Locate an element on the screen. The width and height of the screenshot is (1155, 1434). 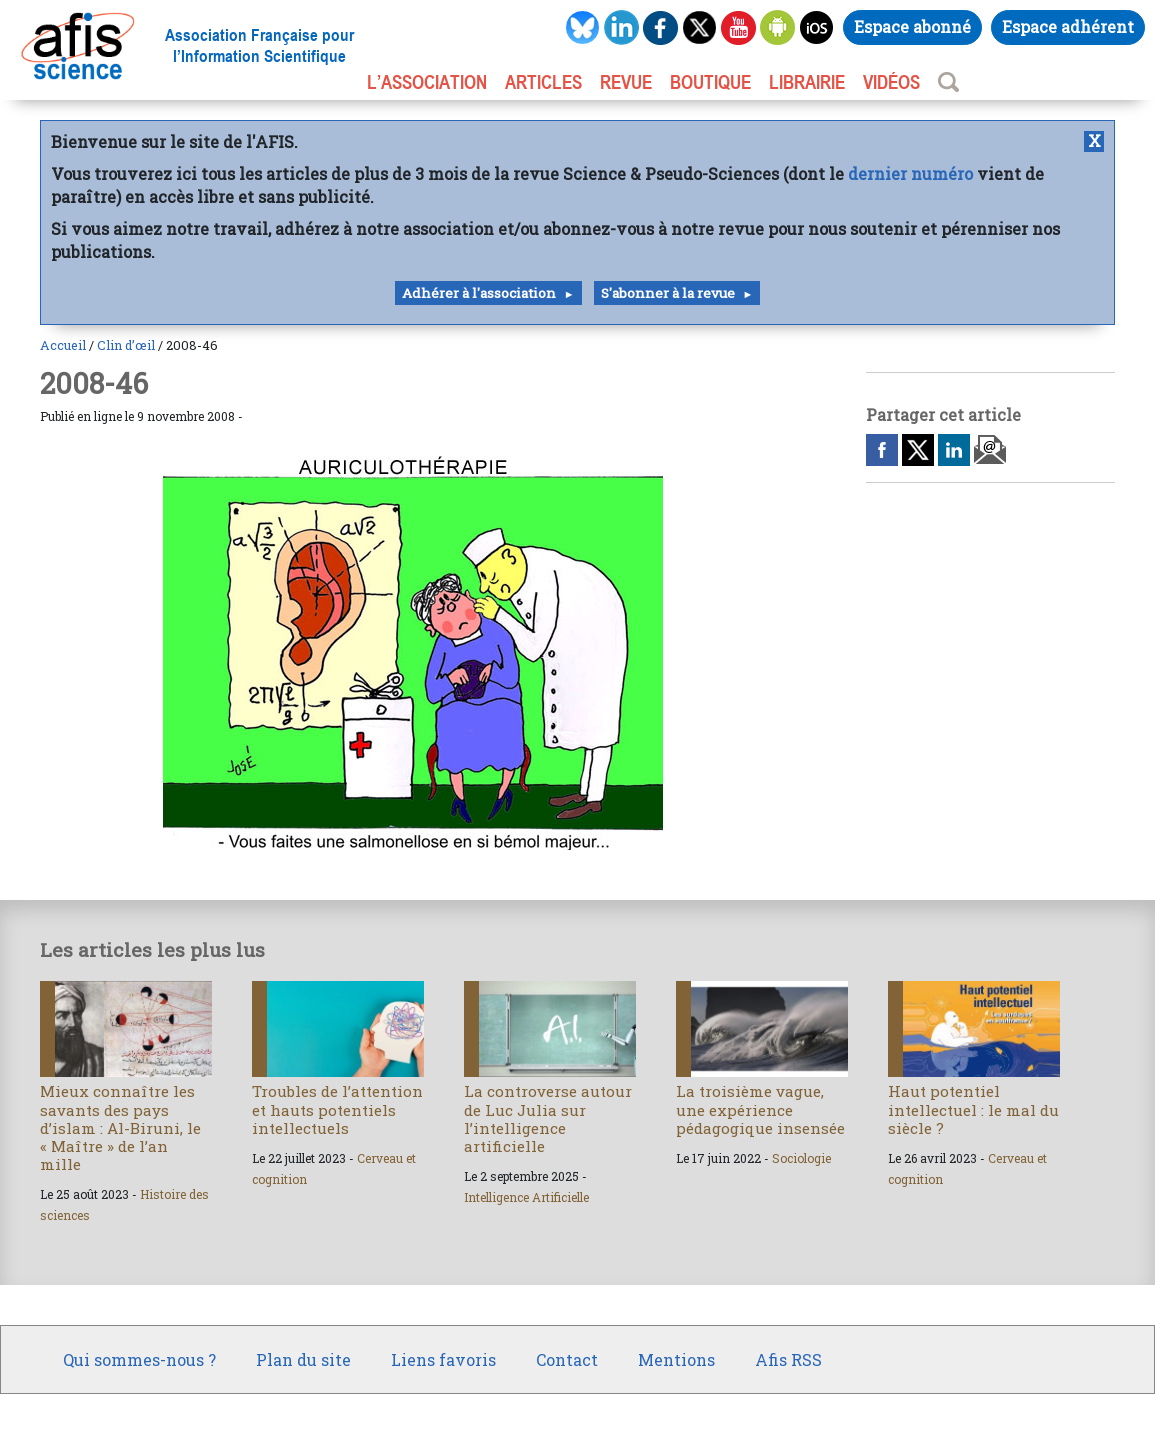
LIBRAIRIE is located at coordinates (807, 82).